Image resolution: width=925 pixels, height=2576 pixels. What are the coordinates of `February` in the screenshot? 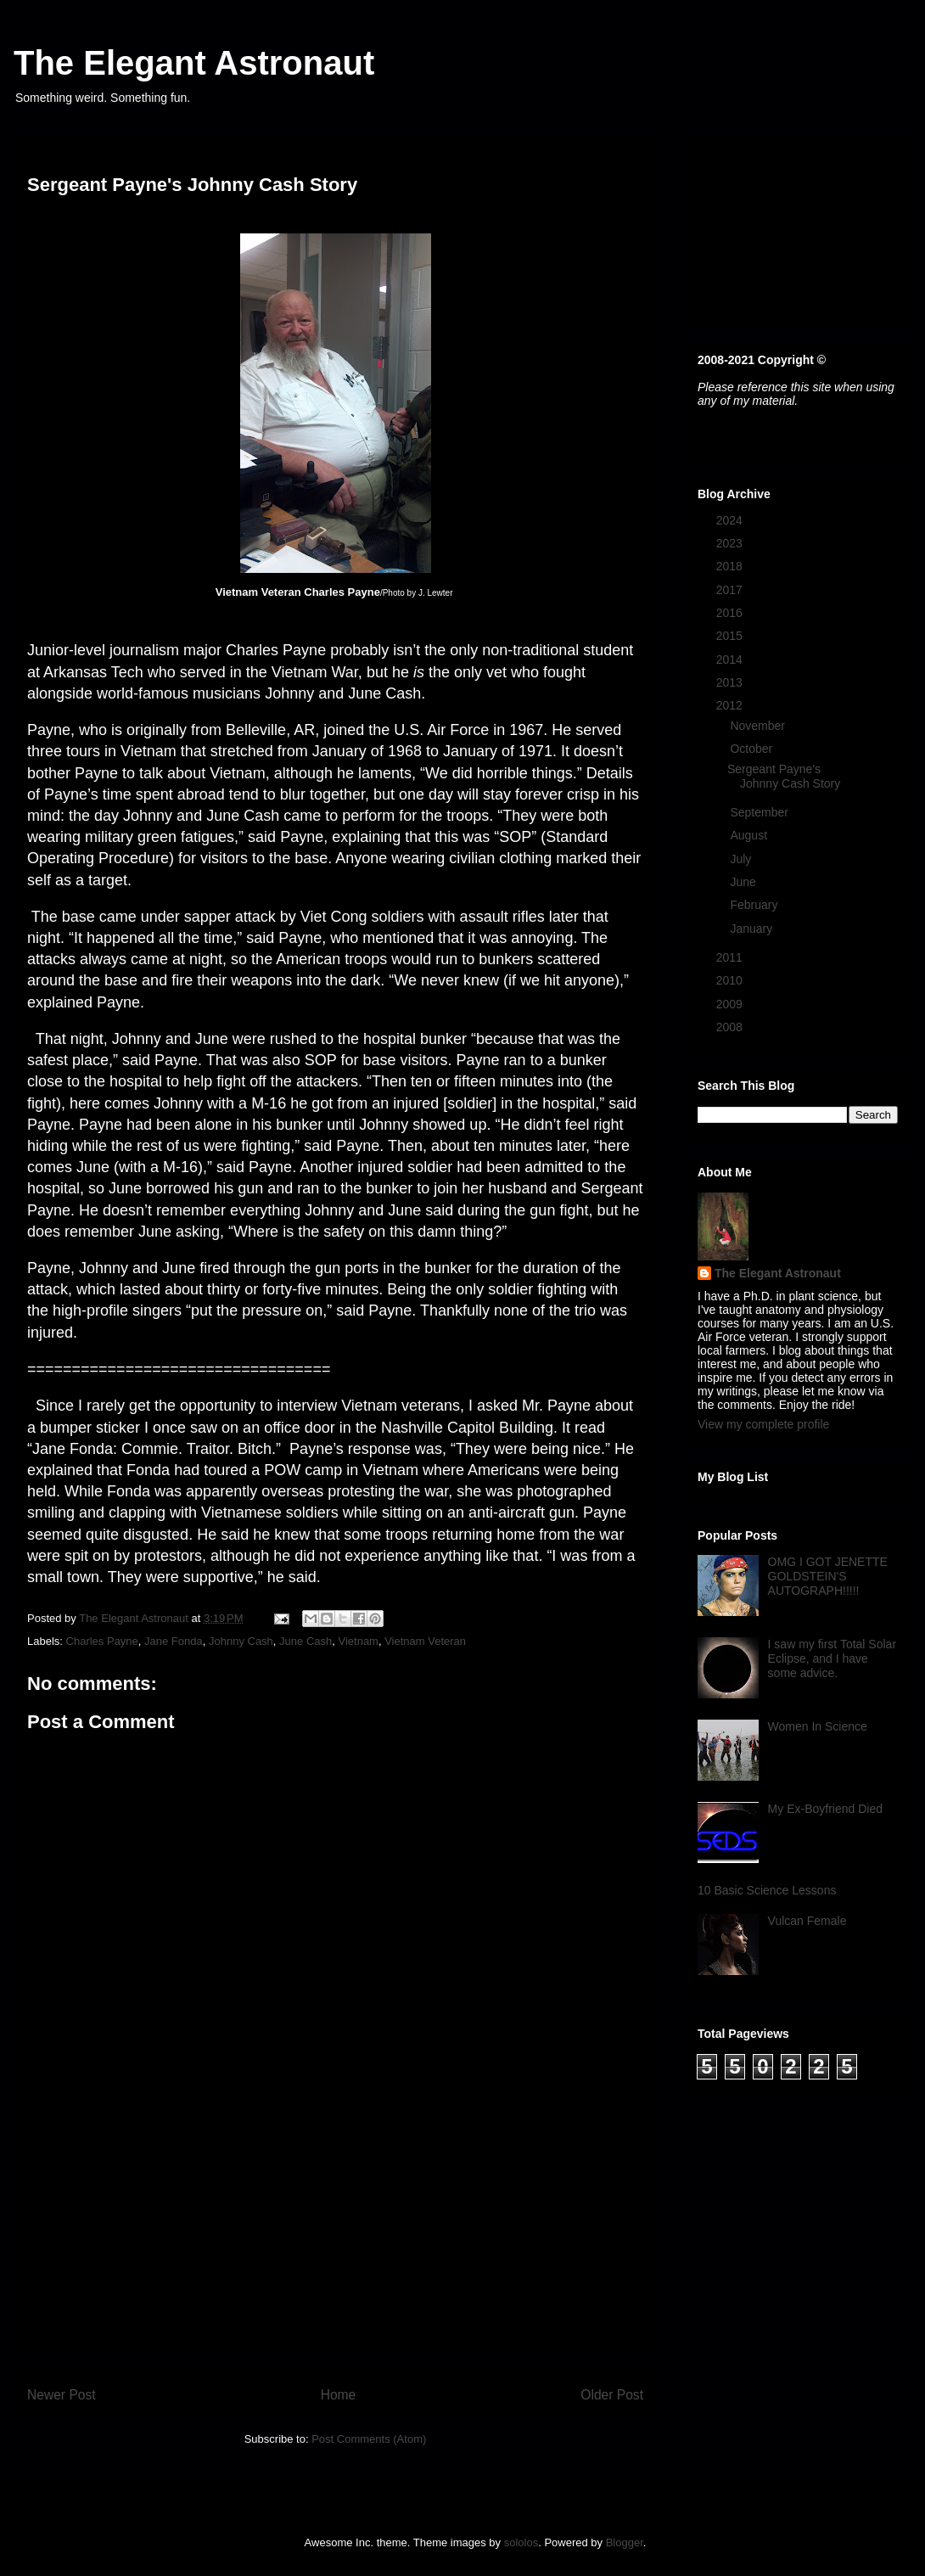 It's located at (755, 905).